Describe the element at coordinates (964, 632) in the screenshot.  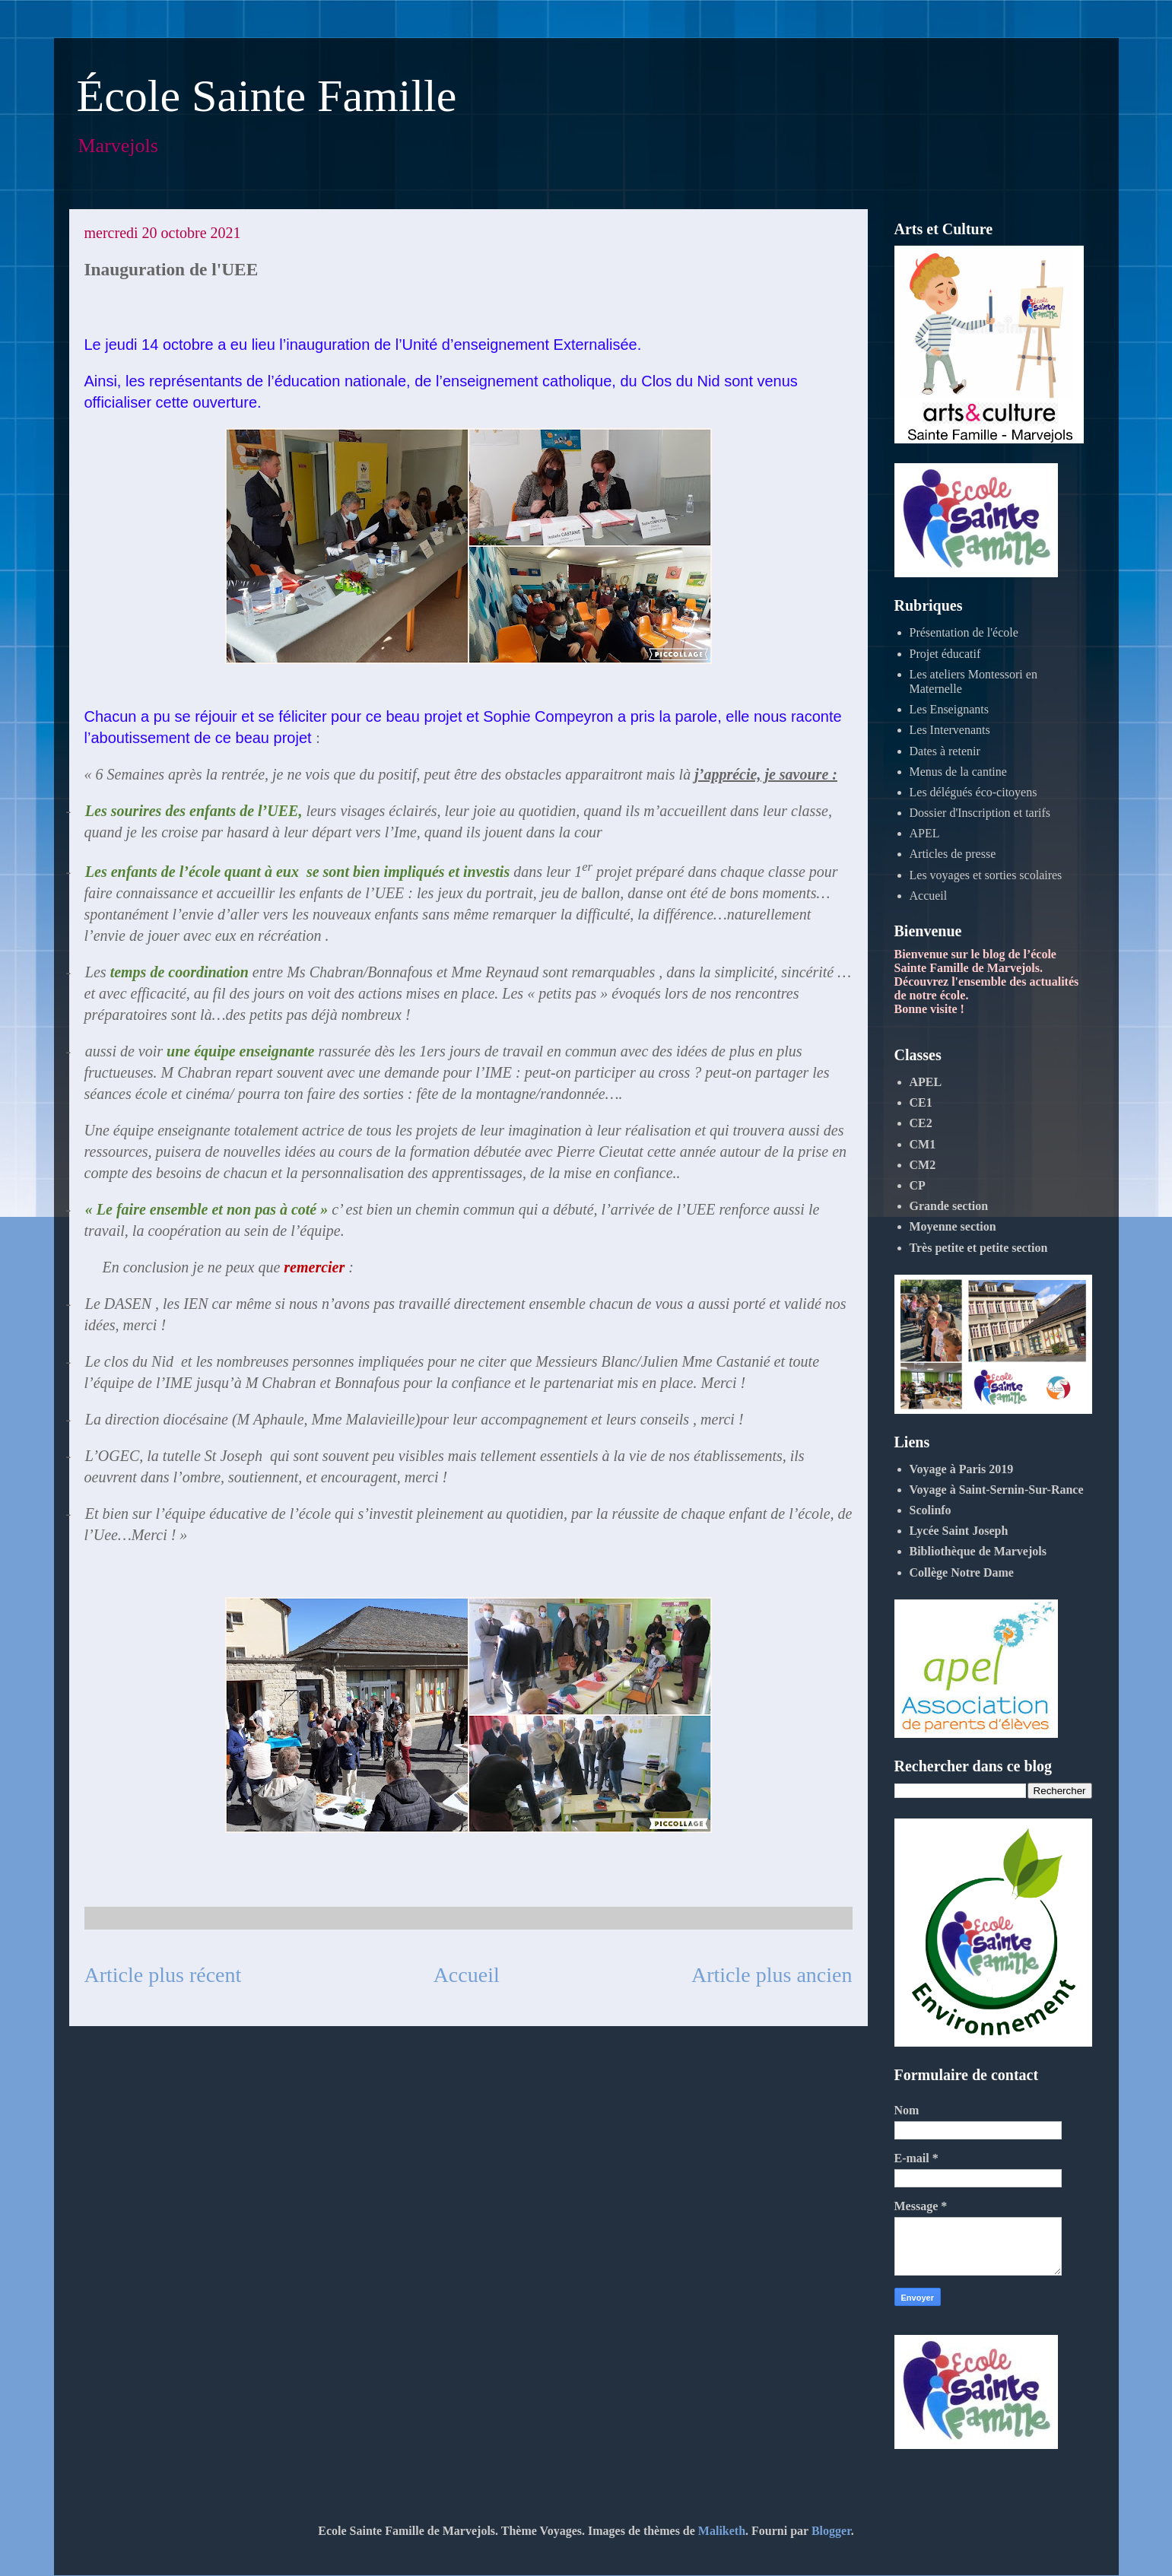
I see `Présentation de l'école` at that location.